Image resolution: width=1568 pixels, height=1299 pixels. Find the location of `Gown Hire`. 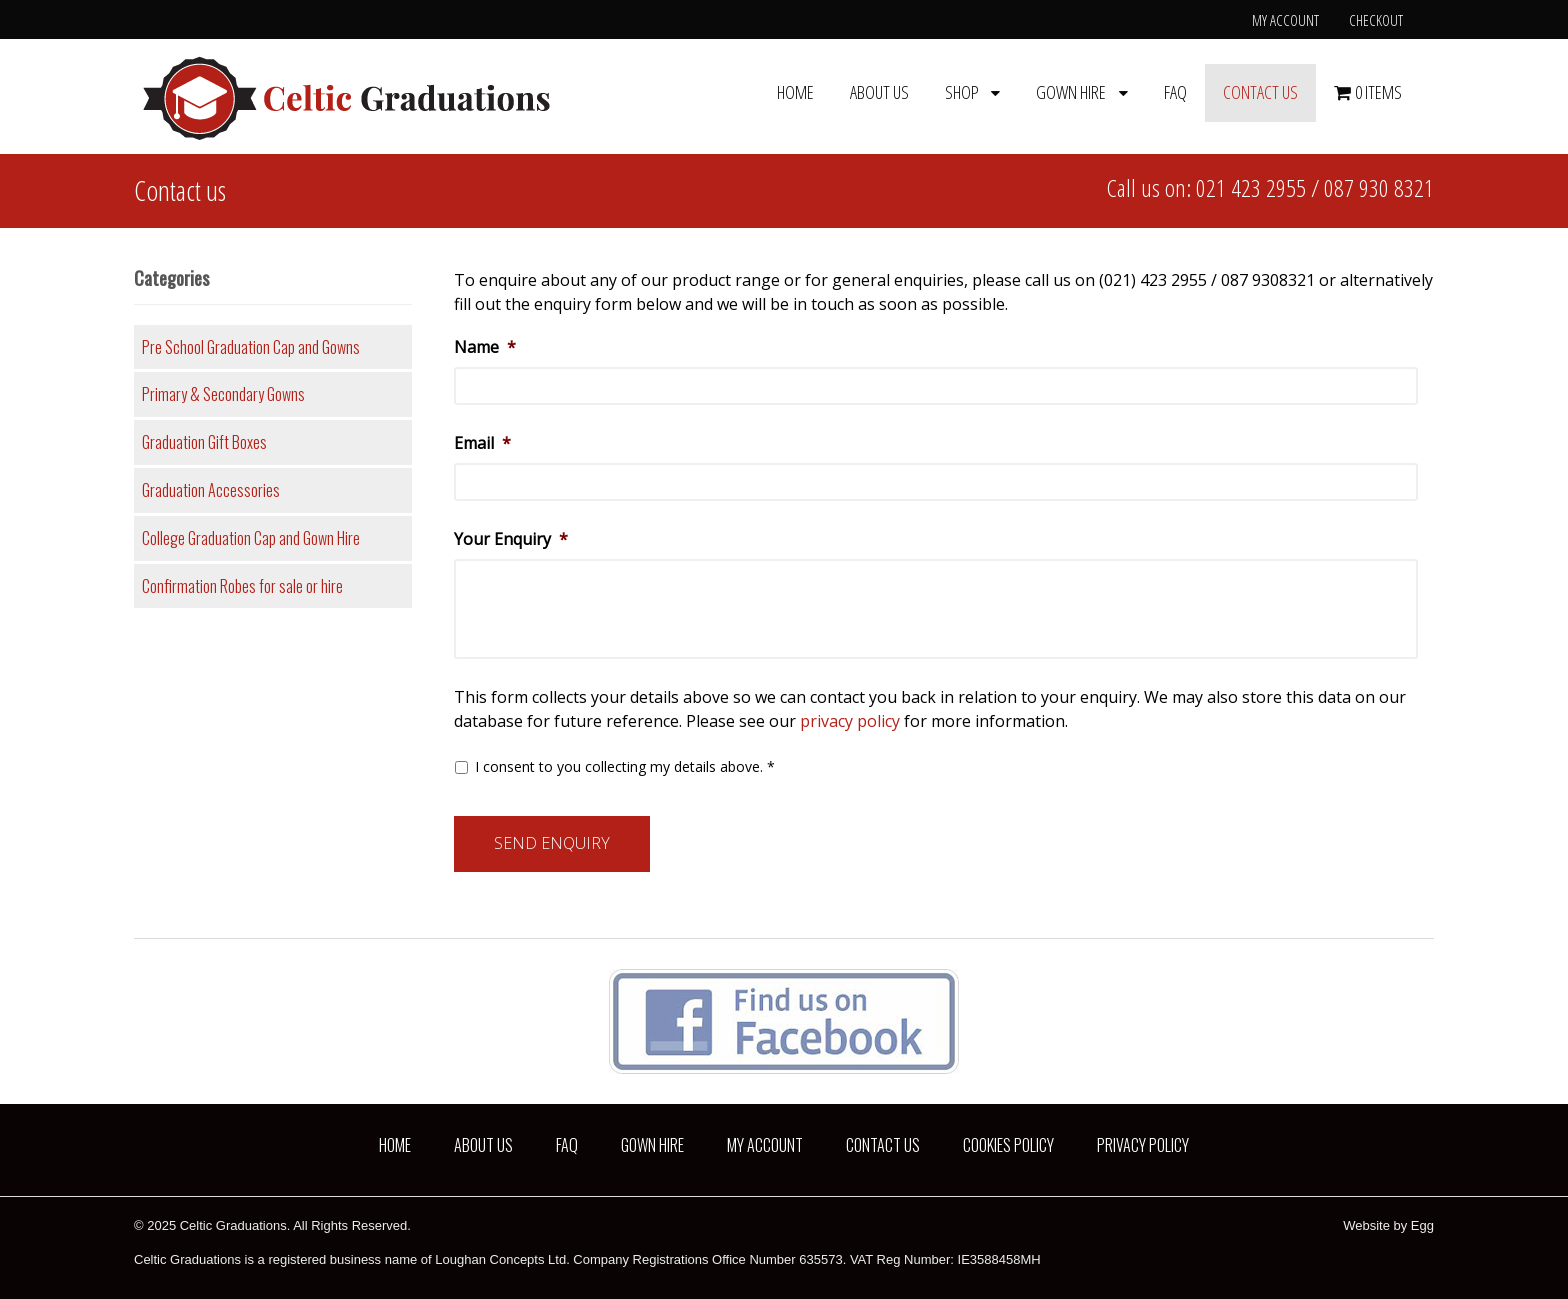

Gown Hire is located at coordinates (1071, 92).